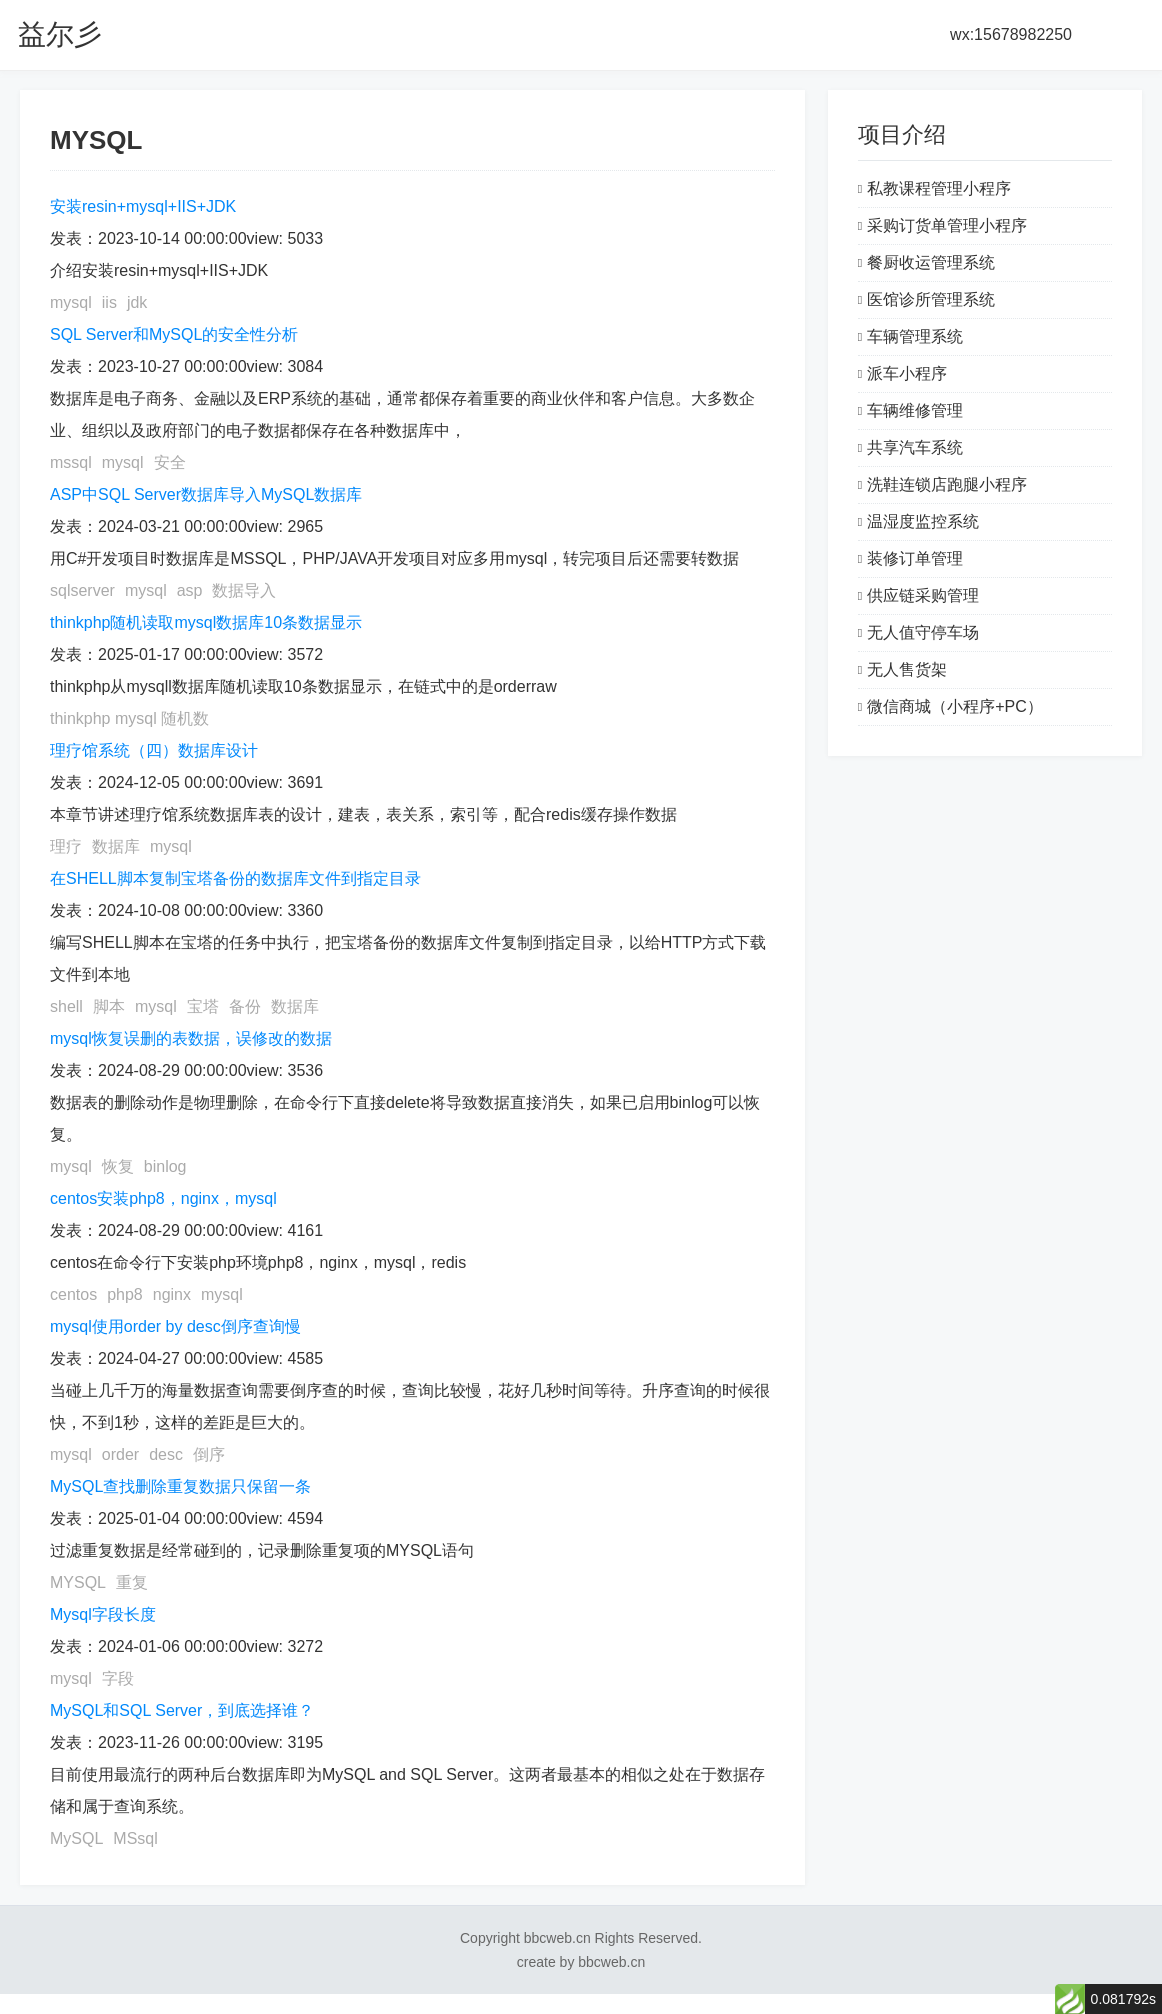  Describe the element at coordinates (244, 590) in the screenshot. I see `数据导入` at that location.